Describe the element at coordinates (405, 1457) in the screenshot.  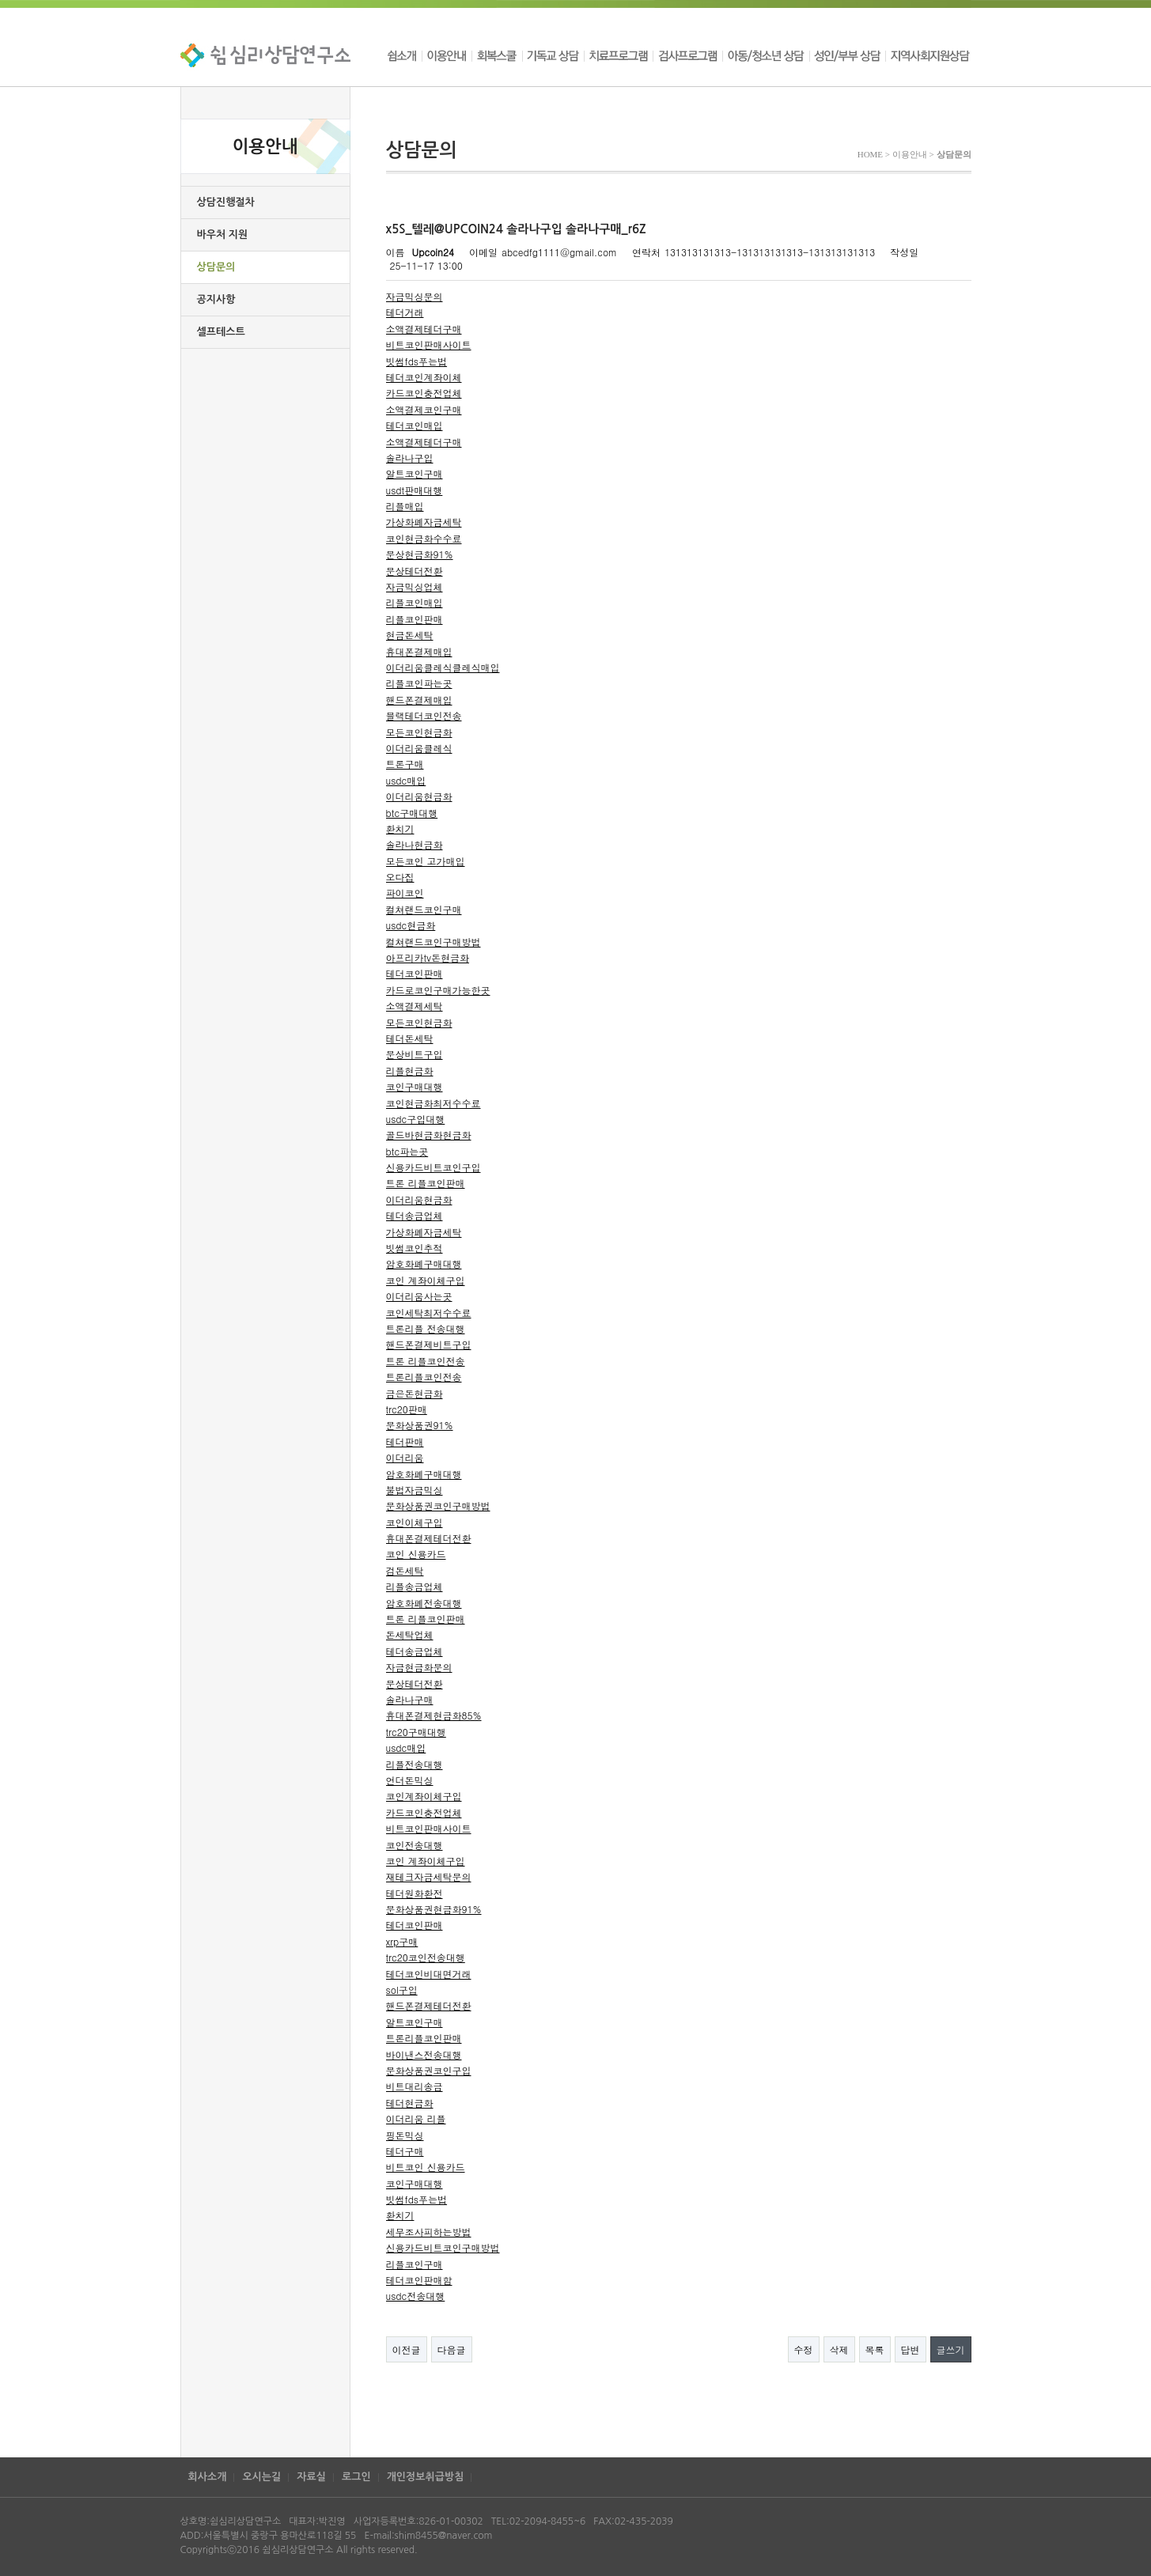
I see `이더리움` at that location.